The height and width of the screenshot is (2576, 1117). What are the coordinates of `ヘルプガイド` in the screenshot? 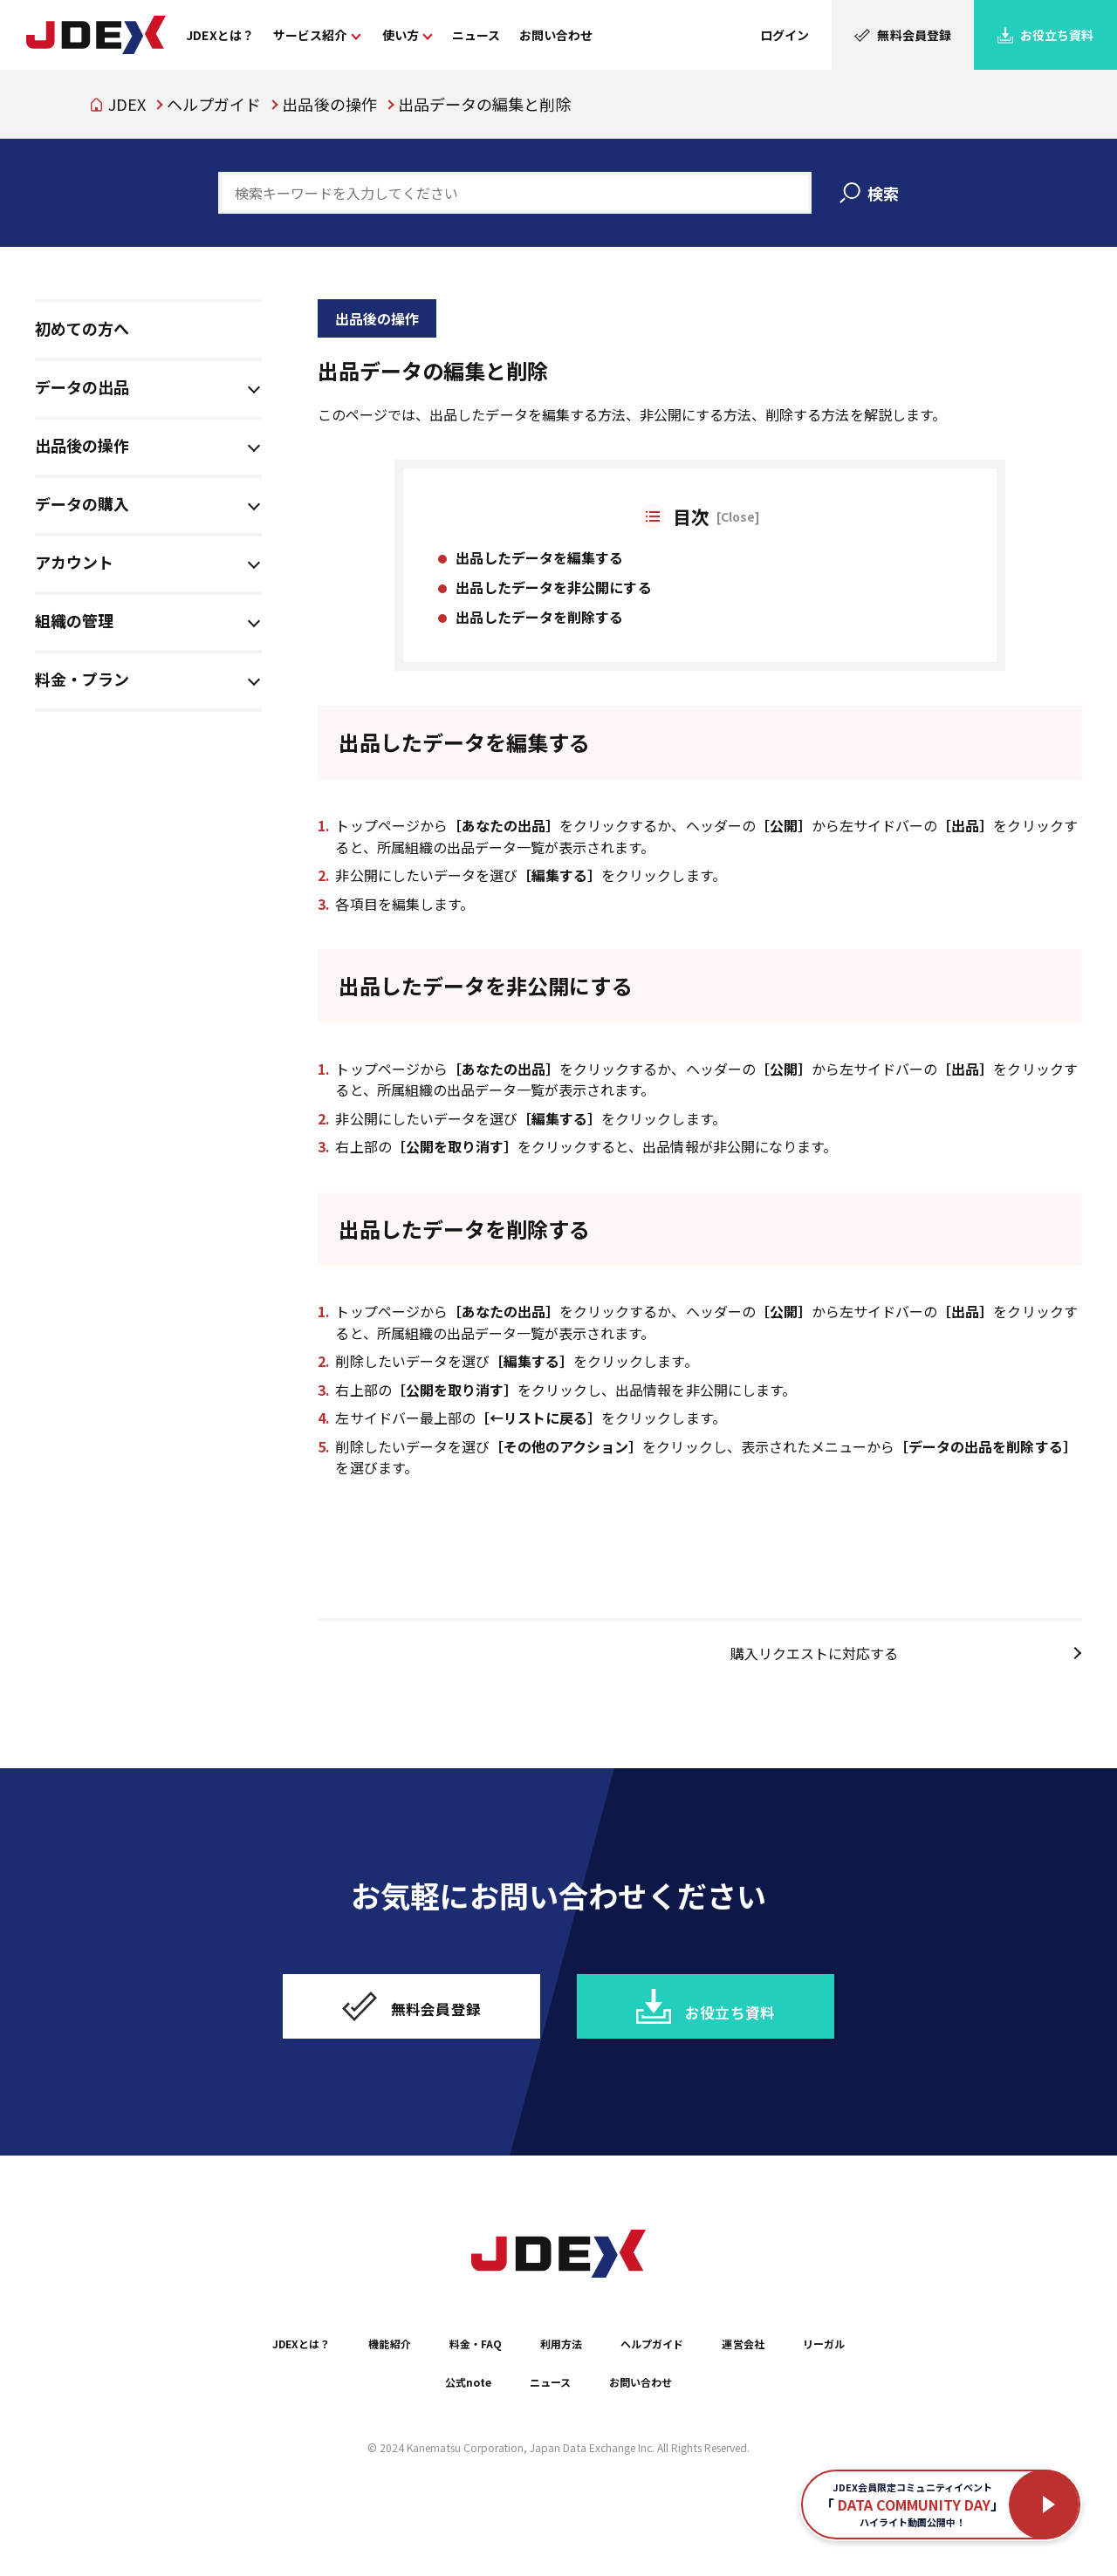 It's located at (214, 103).